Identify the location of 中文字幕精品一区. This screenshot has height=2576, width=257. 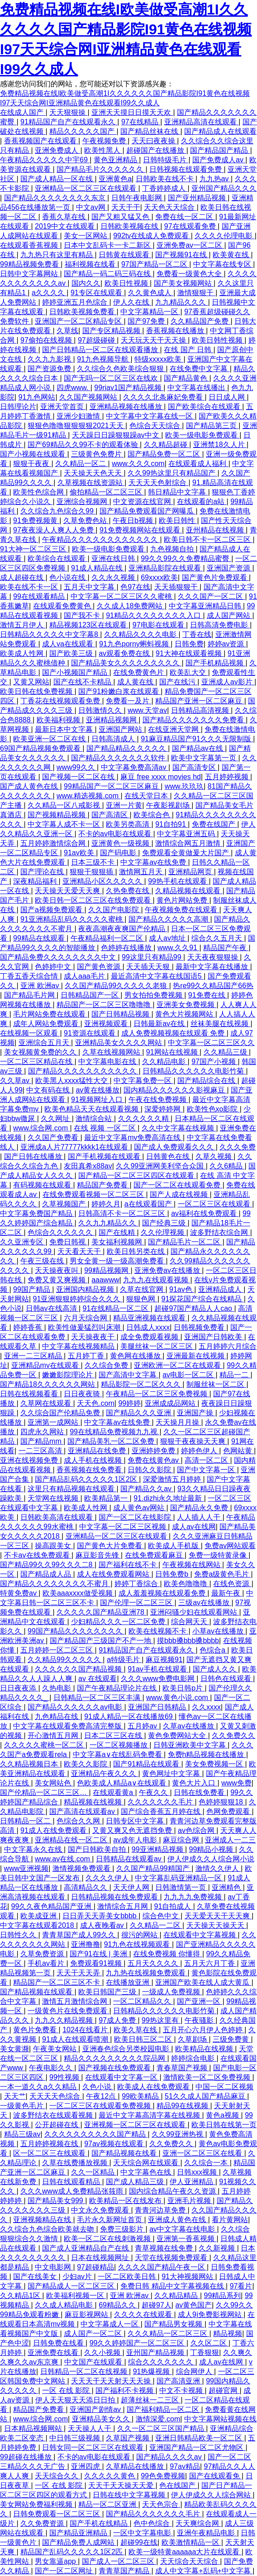
(150, 312).